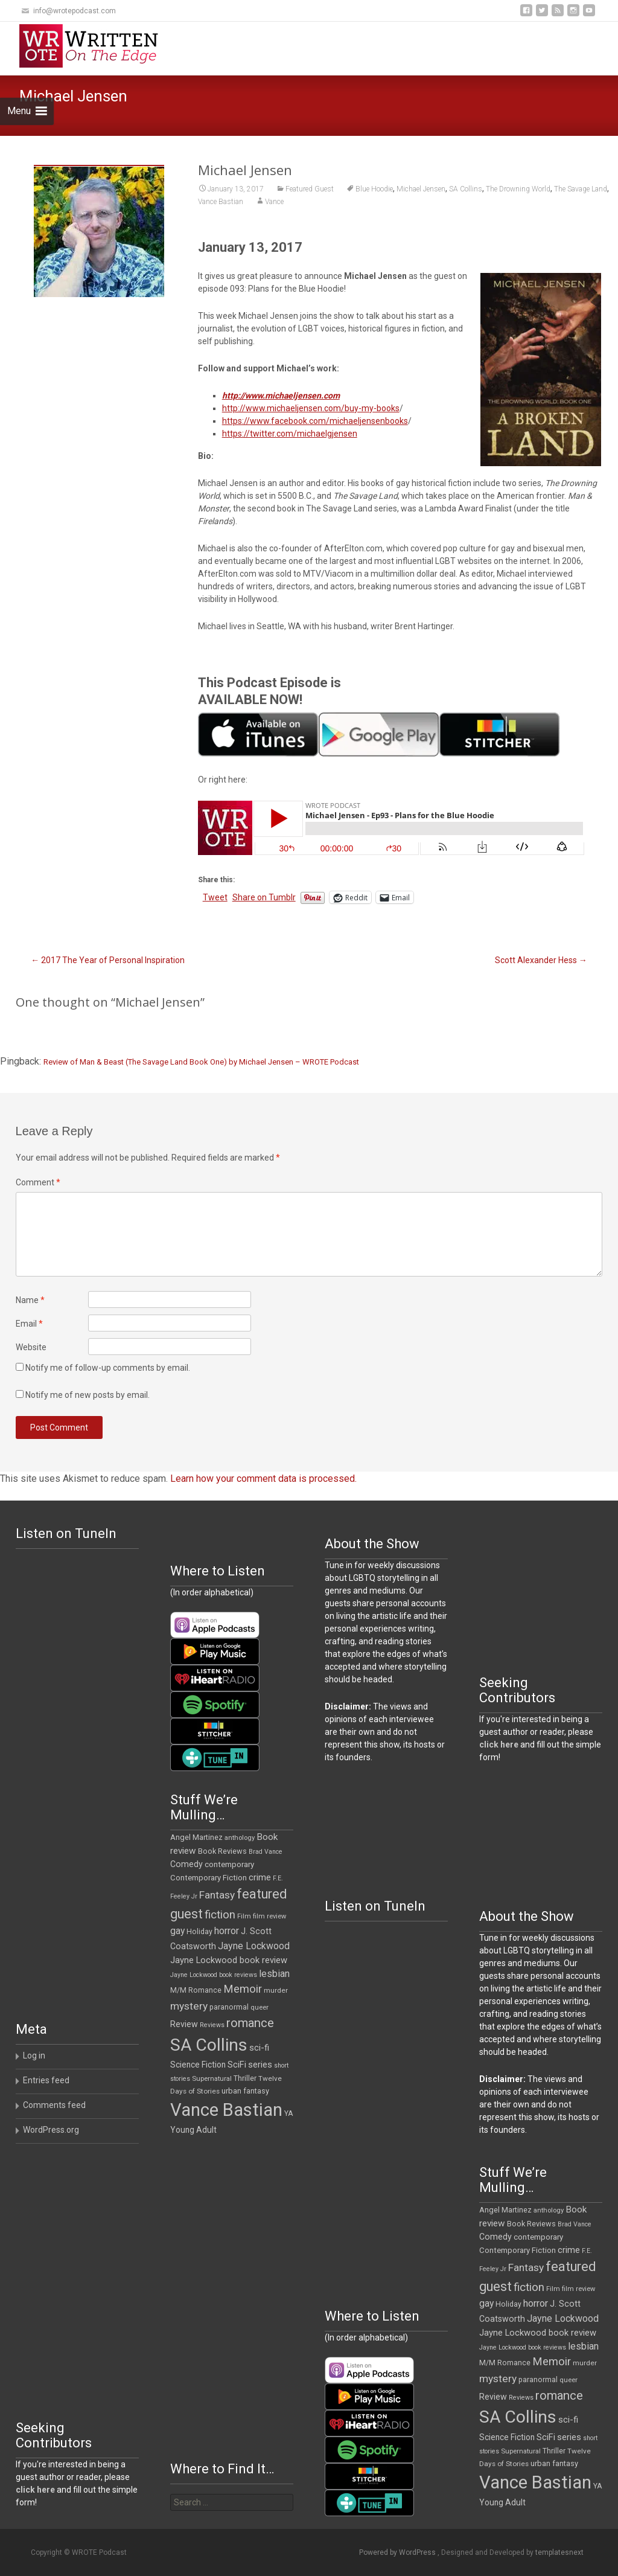  Describe the element at coordinates (244, 1916) in the screenshot. I see `Film [Film (10 items)]` at that location.